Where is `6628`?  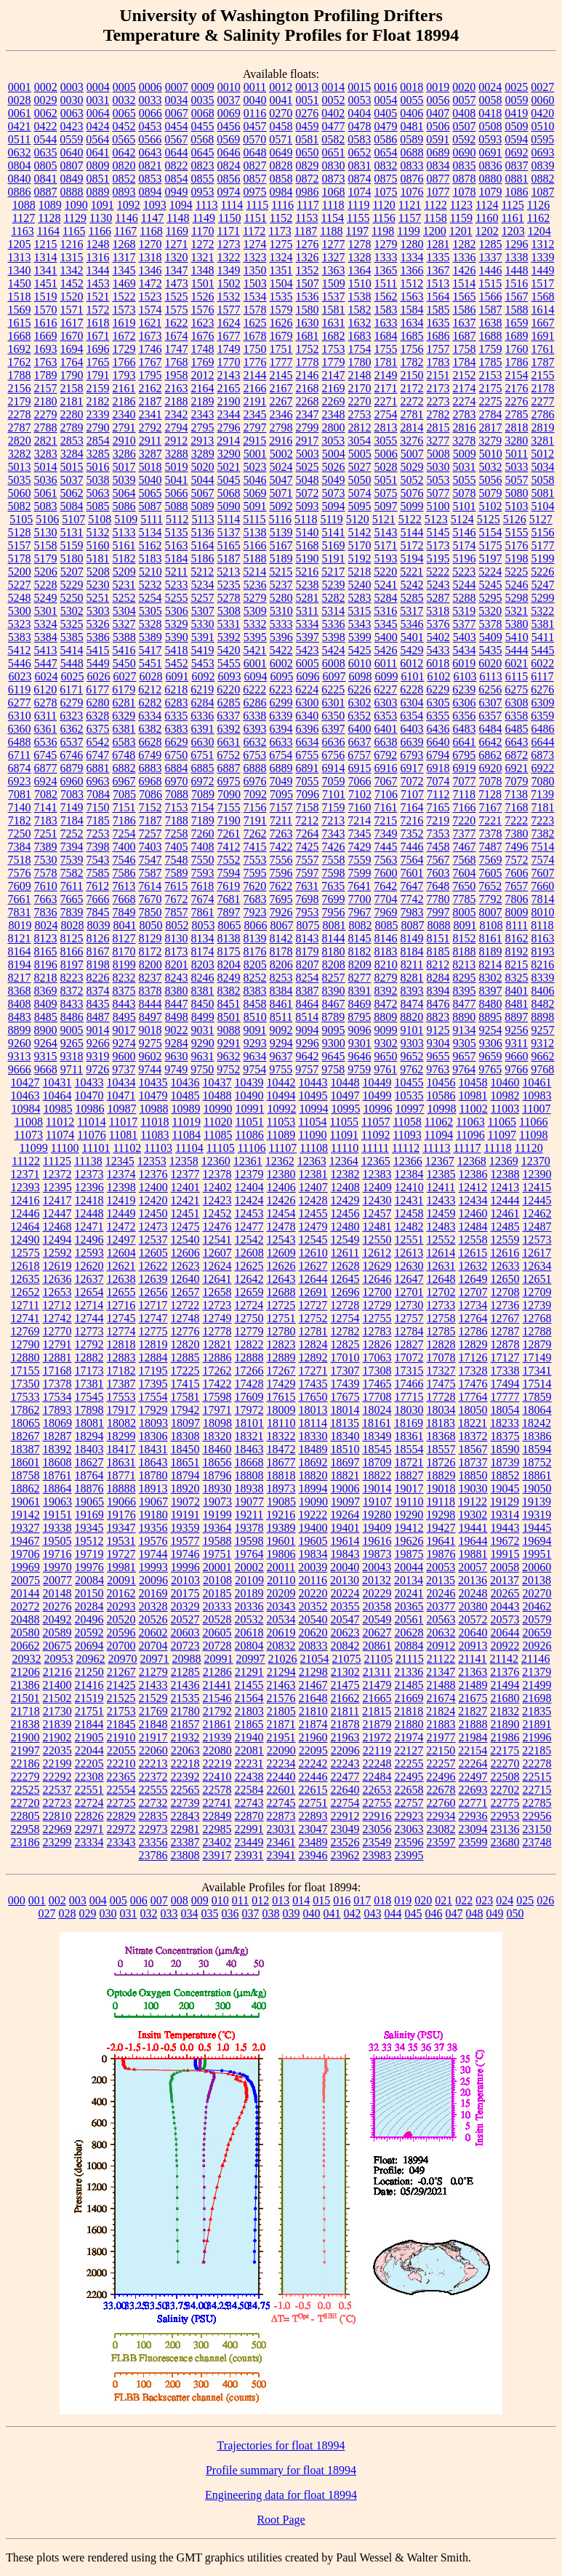
6628 is located at coordinates (150, 742).